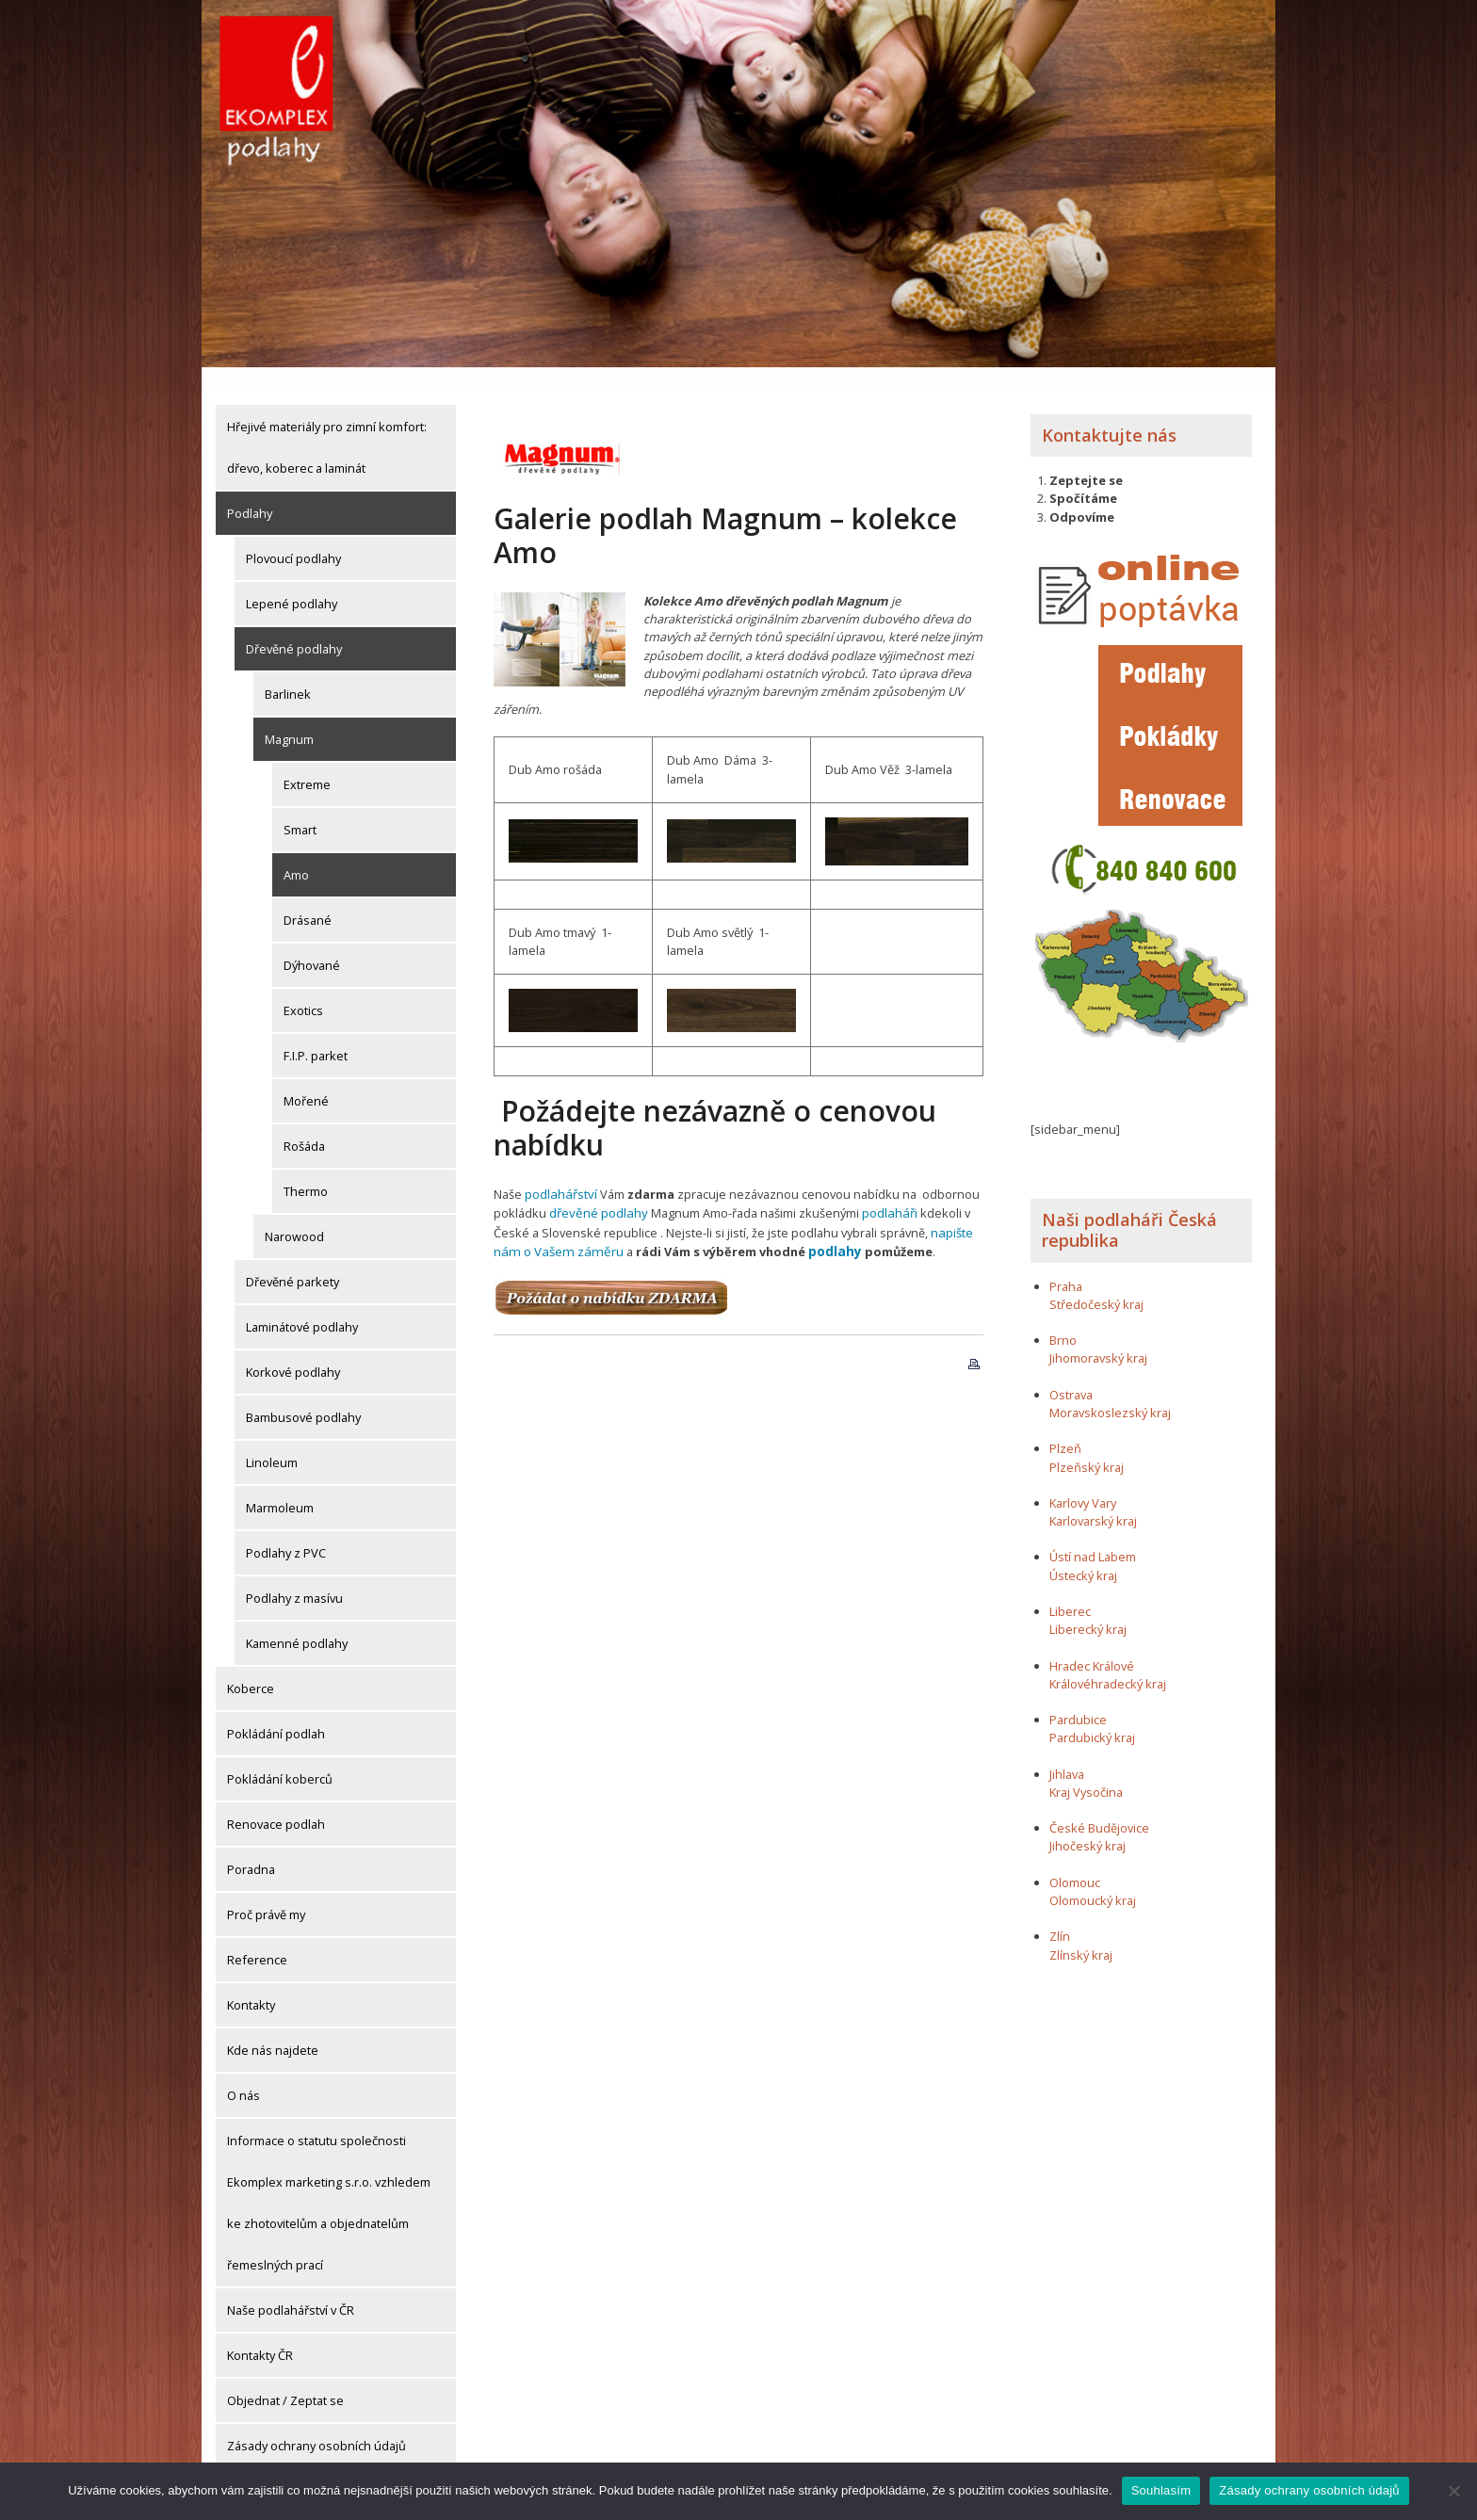 This screenshot has width=1477, height=2520. Describe the element at coordinates (272, 1438) in the screenshot. I see `Linoleum` at that location.